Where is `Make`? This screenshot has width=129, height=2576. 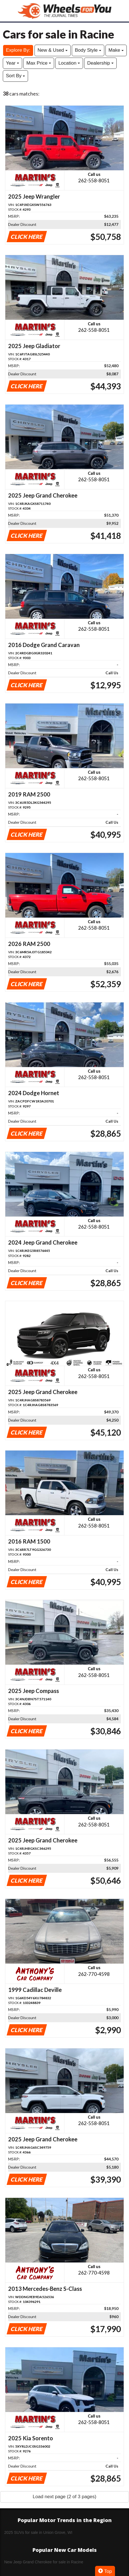
Make is located at coordinates (116, 50).